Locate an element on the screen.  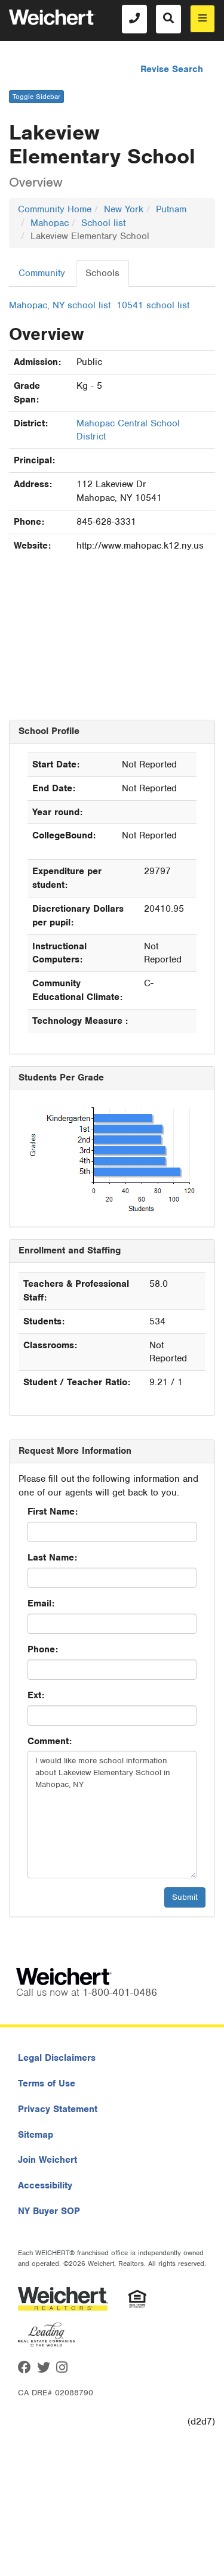
Ext: is located at coordinates (35, 1695).